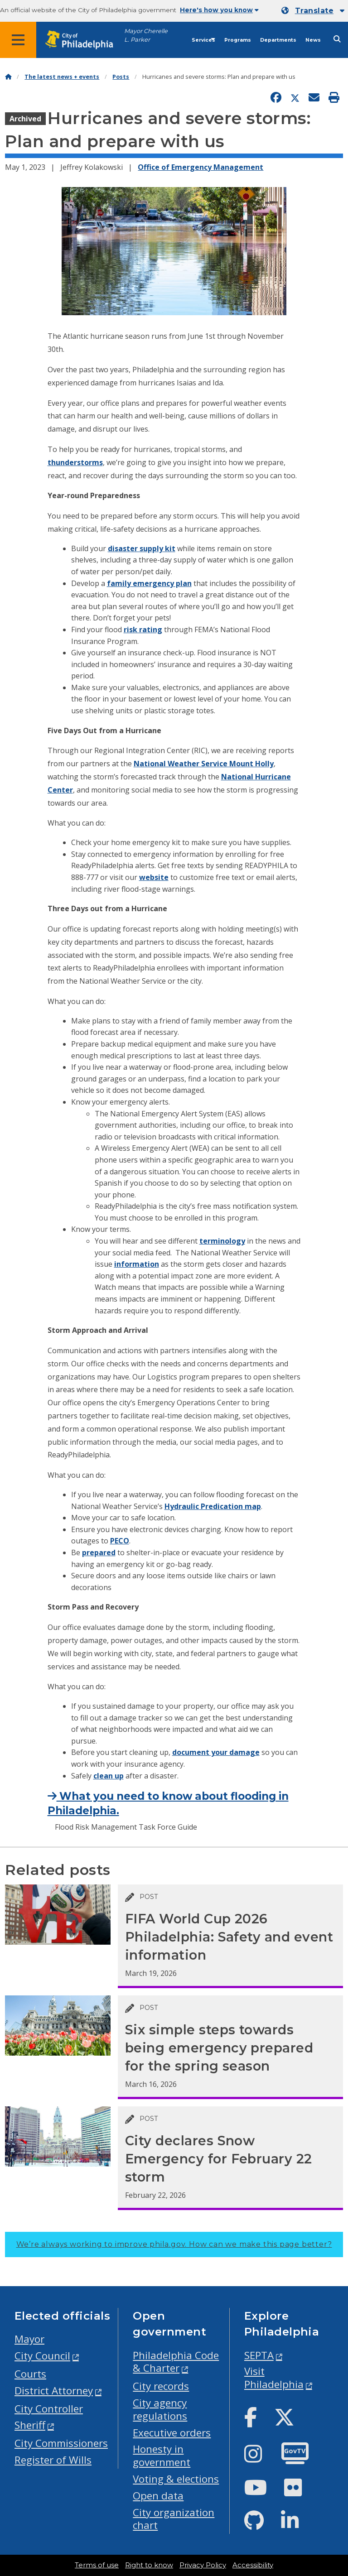  I want to click on Register of Wills, so click(53, 2460).